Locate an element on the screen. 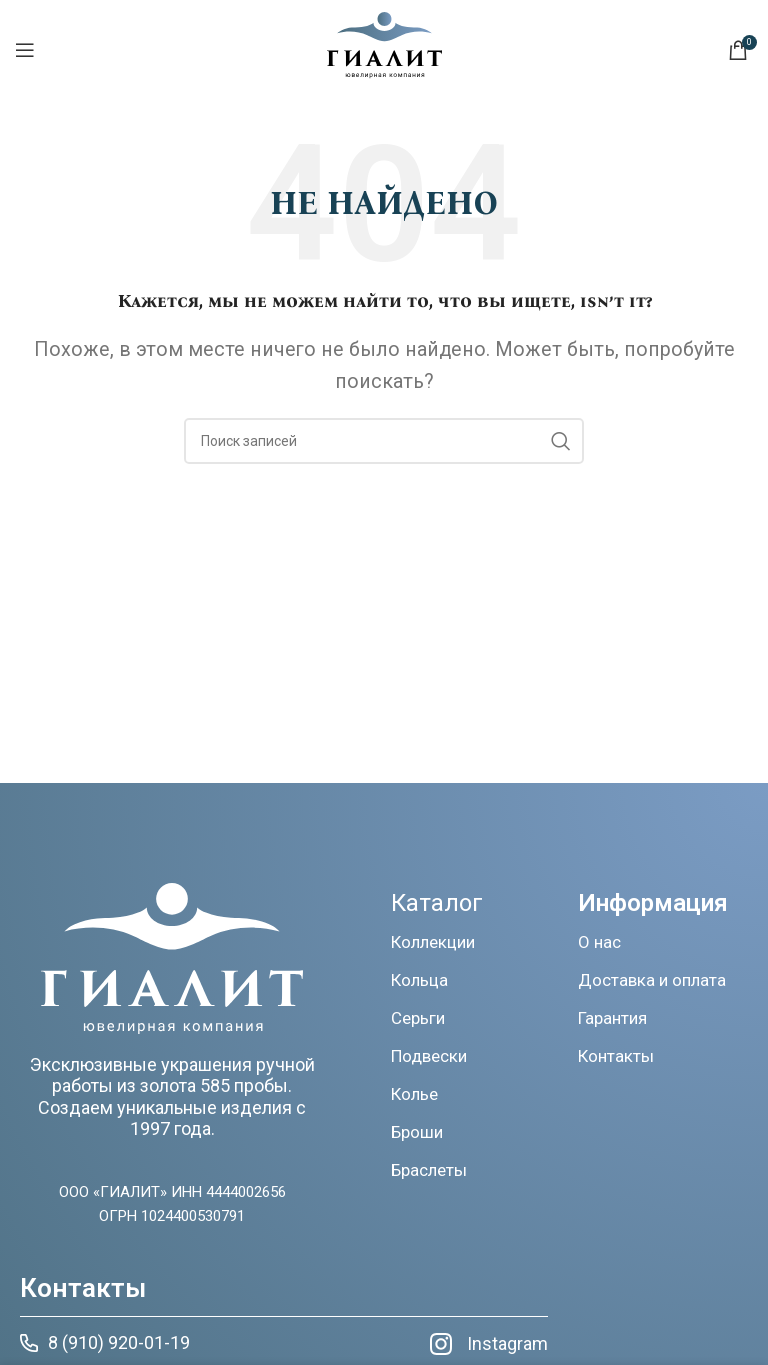 The width and height of the screenshot is (768, 1365). Браслеты is located at coordinates (429, 1170).